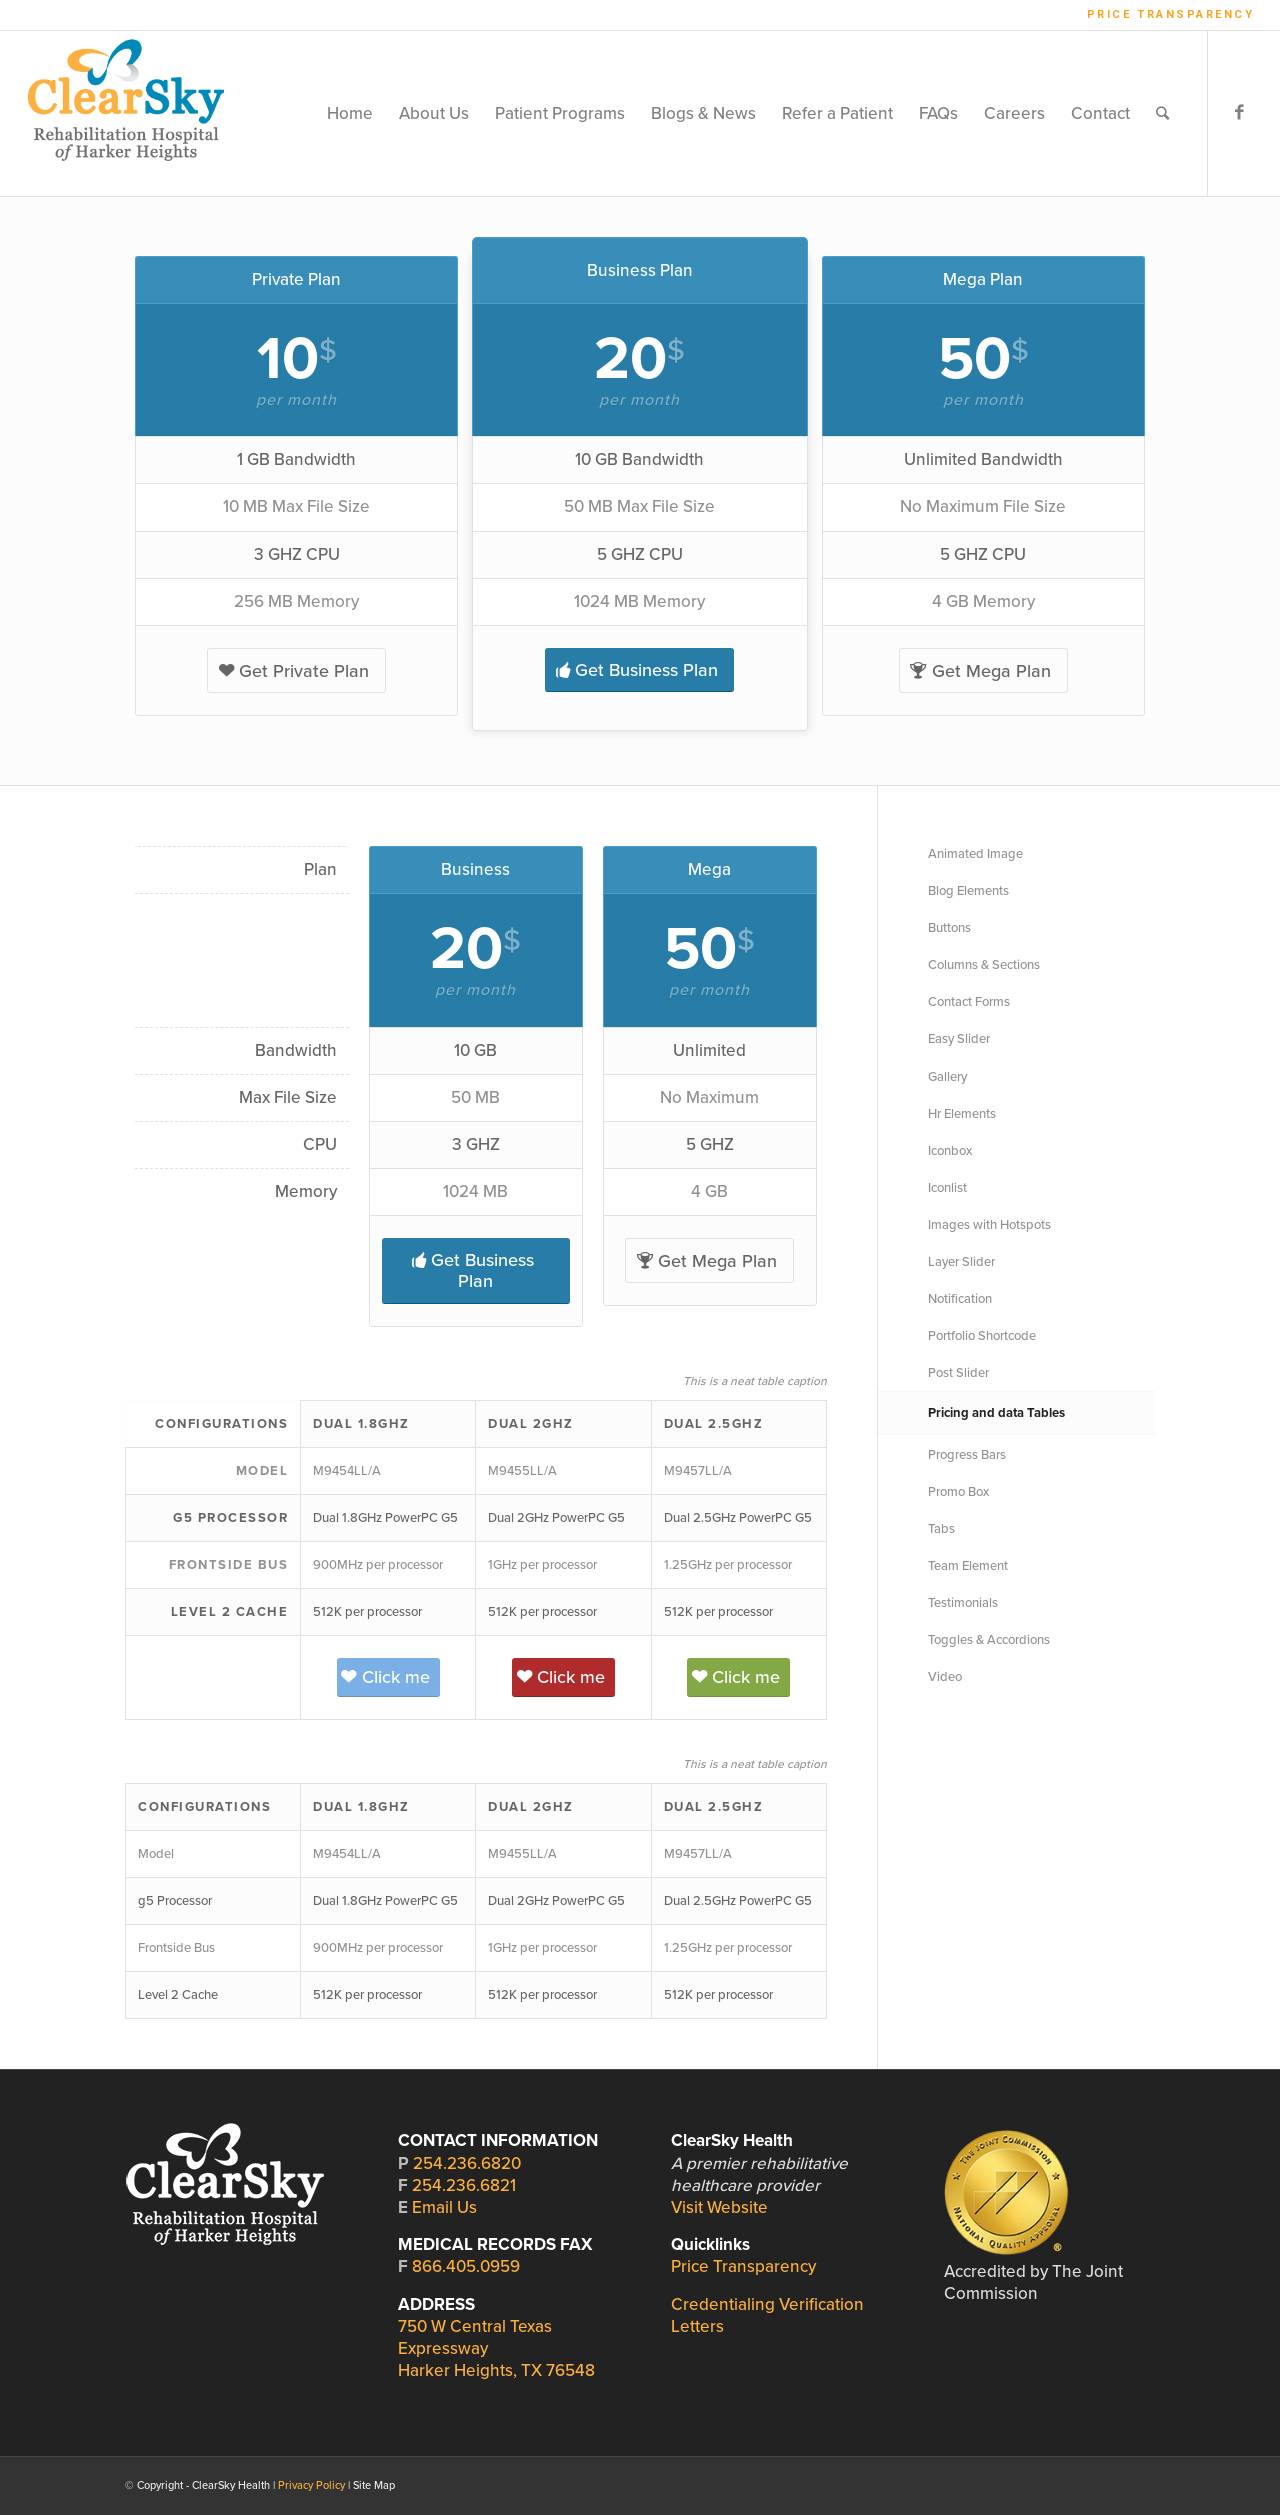 The height and width of the screenshot is (2515, 1280). Describe the element at coordinates (968, 1566) in the screenshot. I see `Team Element` at that location.